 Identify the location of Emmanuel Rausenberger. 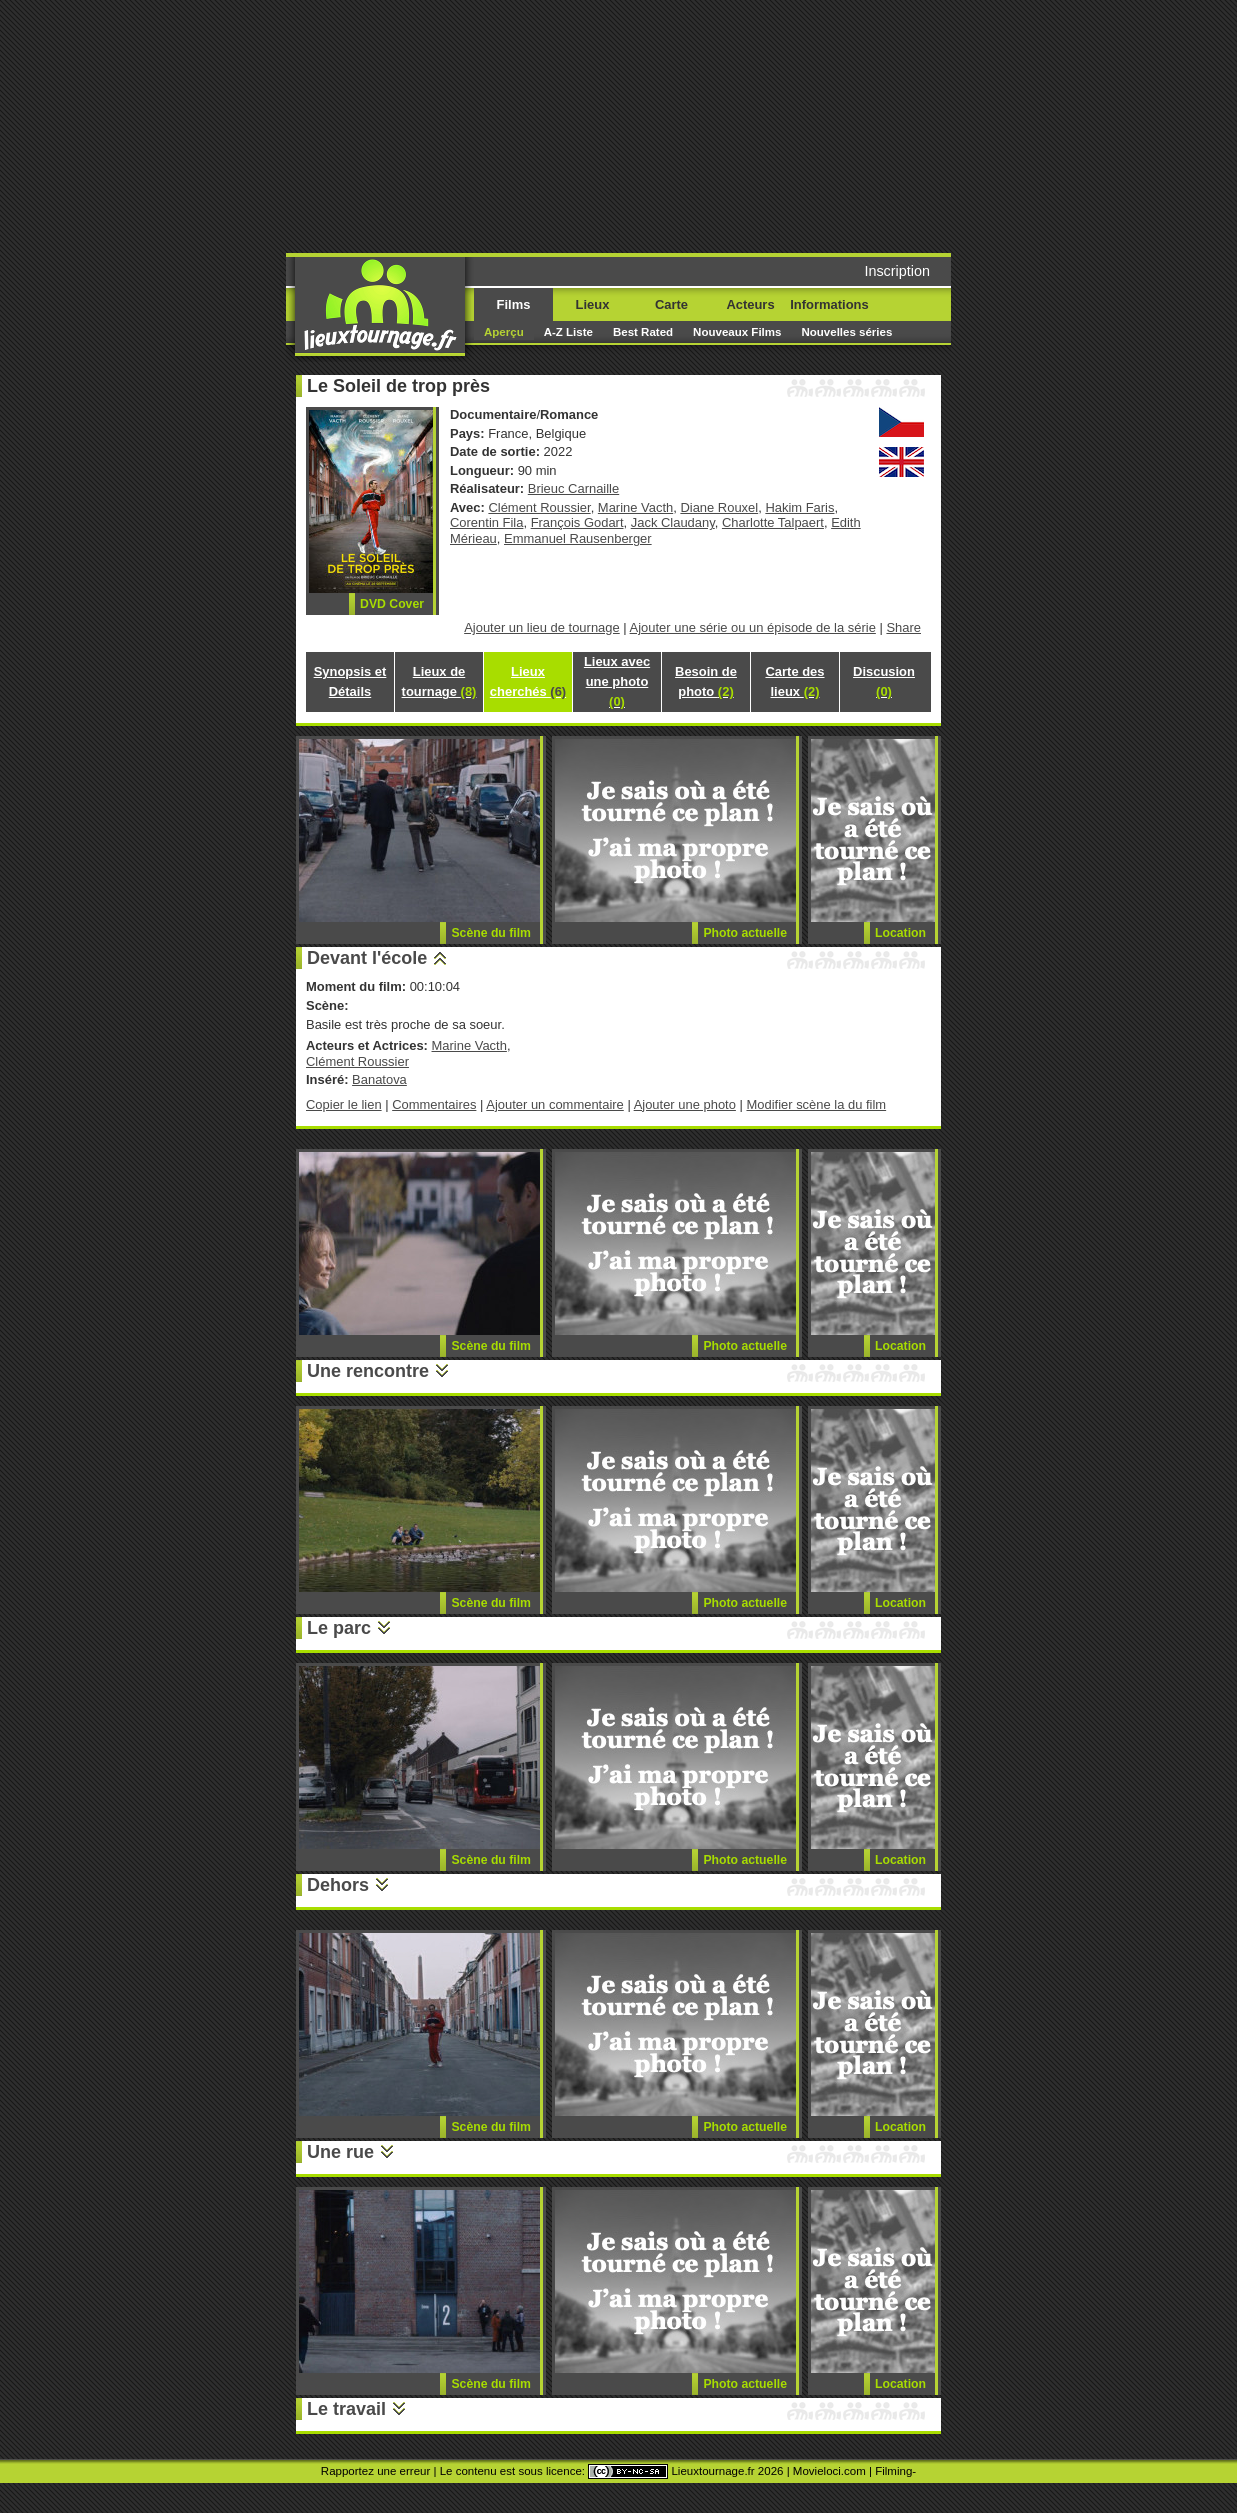
(578, 538).